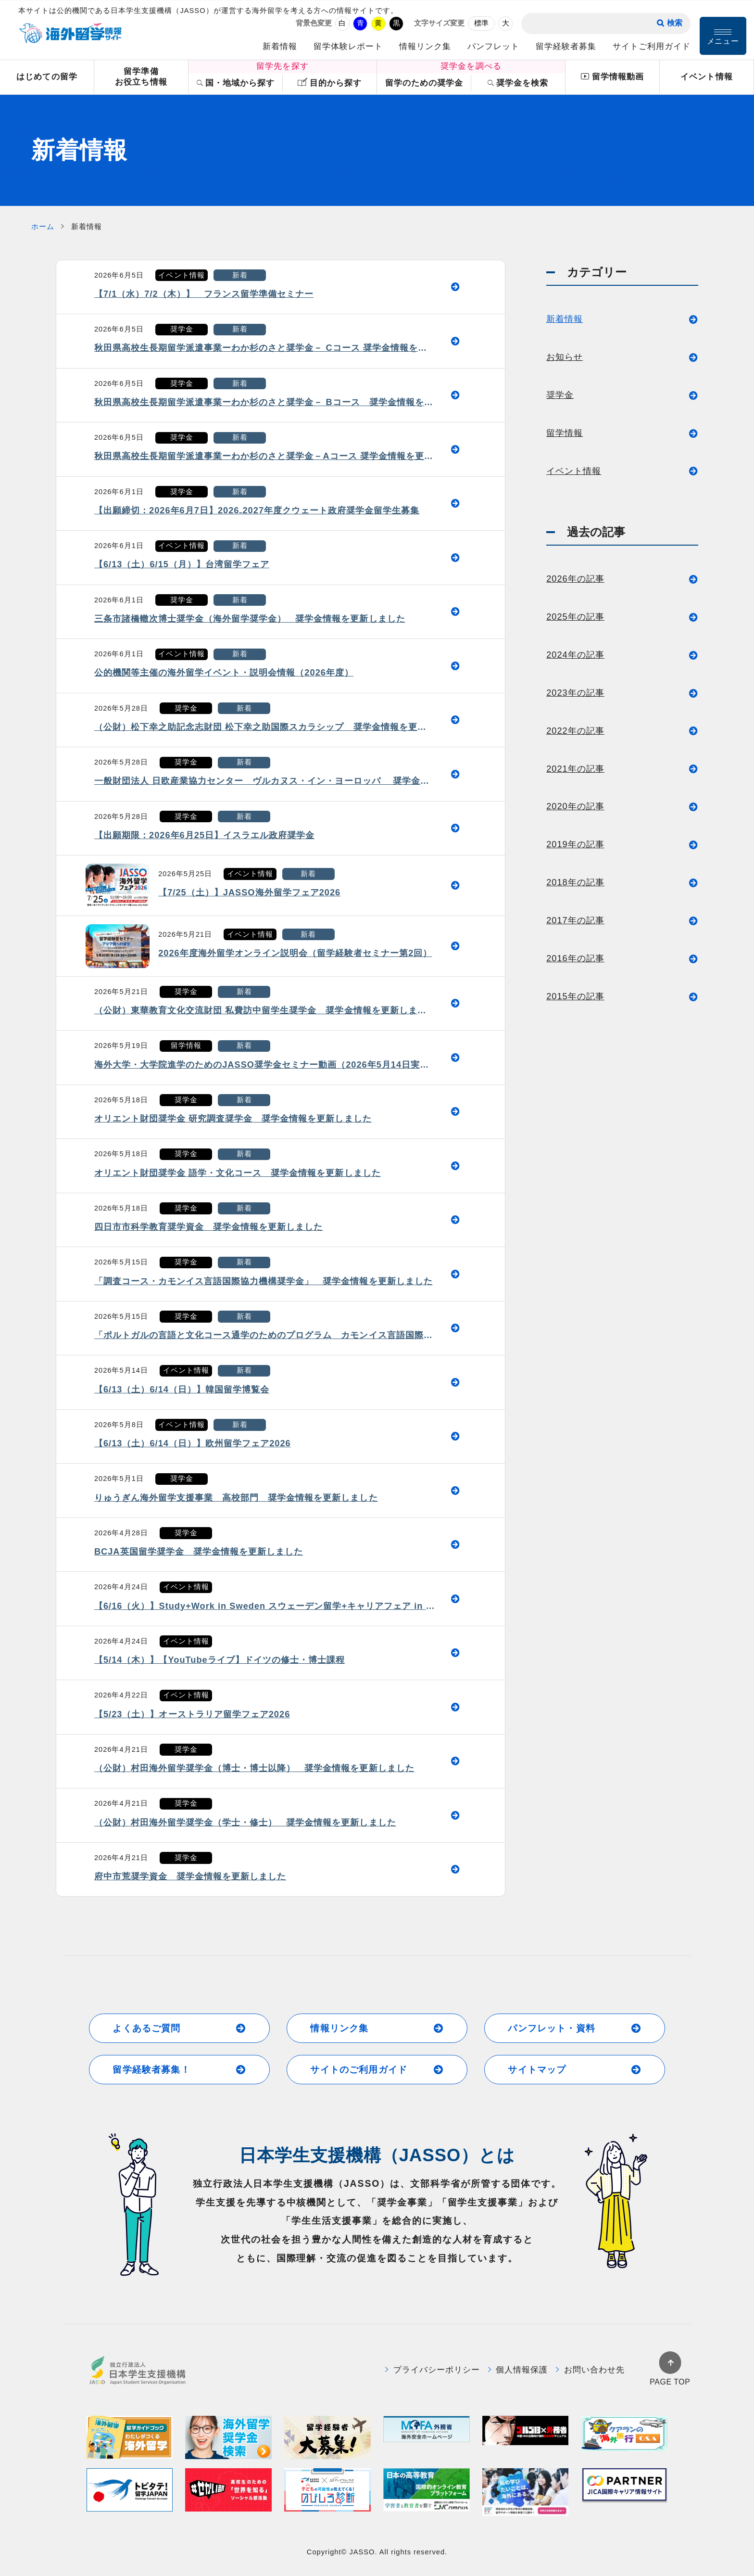 The image size is (754, 2576). Describe the element at coordinates (706, 76) in the screenshot. I see `イベント情報` at that location.